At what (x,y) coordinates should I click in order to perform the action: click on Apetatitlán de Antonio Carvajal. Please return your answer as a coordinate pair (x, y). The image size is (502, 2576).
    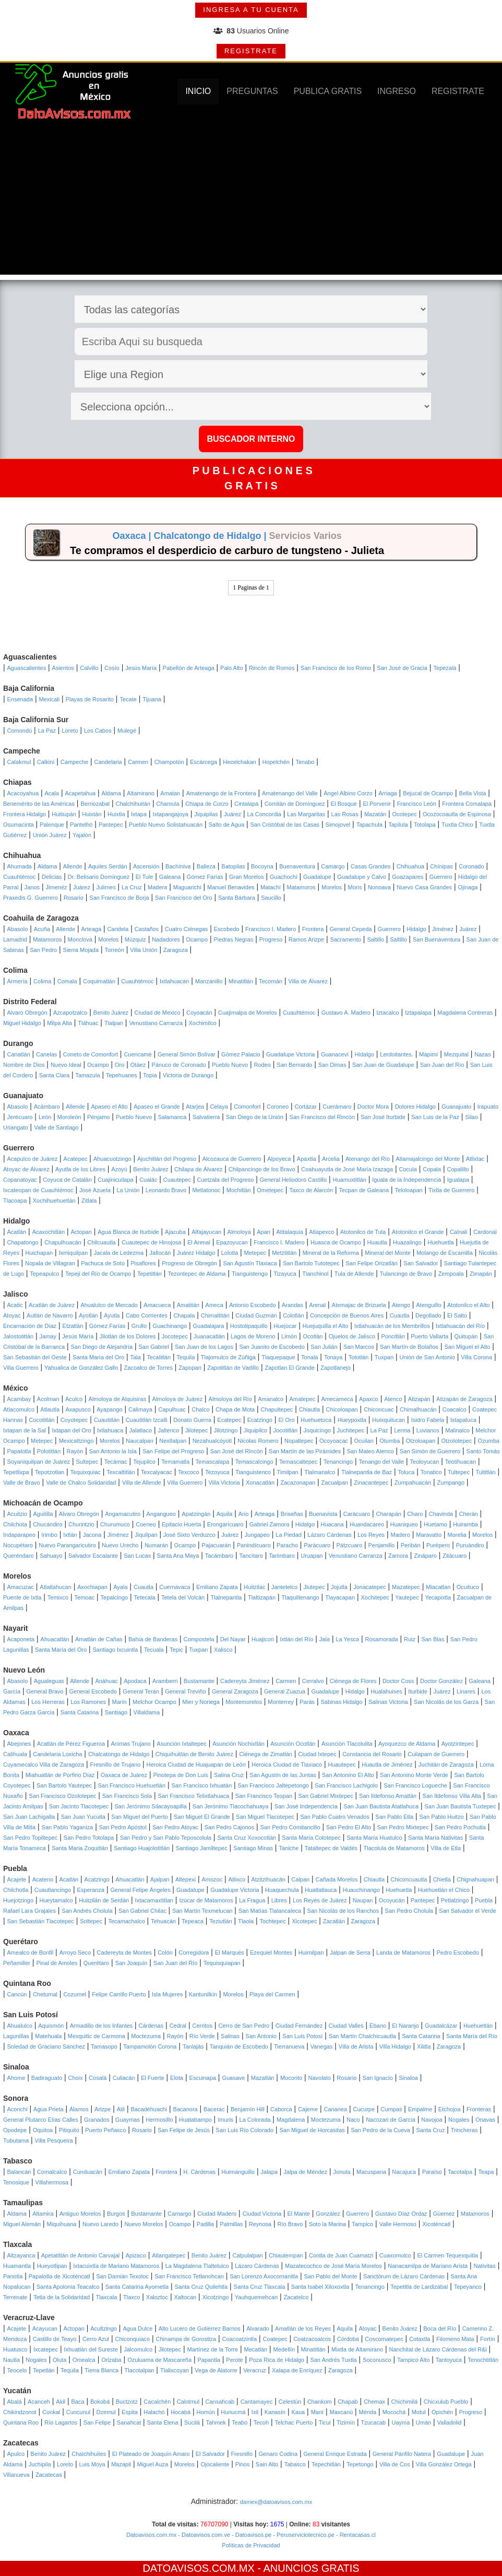
    Looking at the image, I should click on (80, 2255).